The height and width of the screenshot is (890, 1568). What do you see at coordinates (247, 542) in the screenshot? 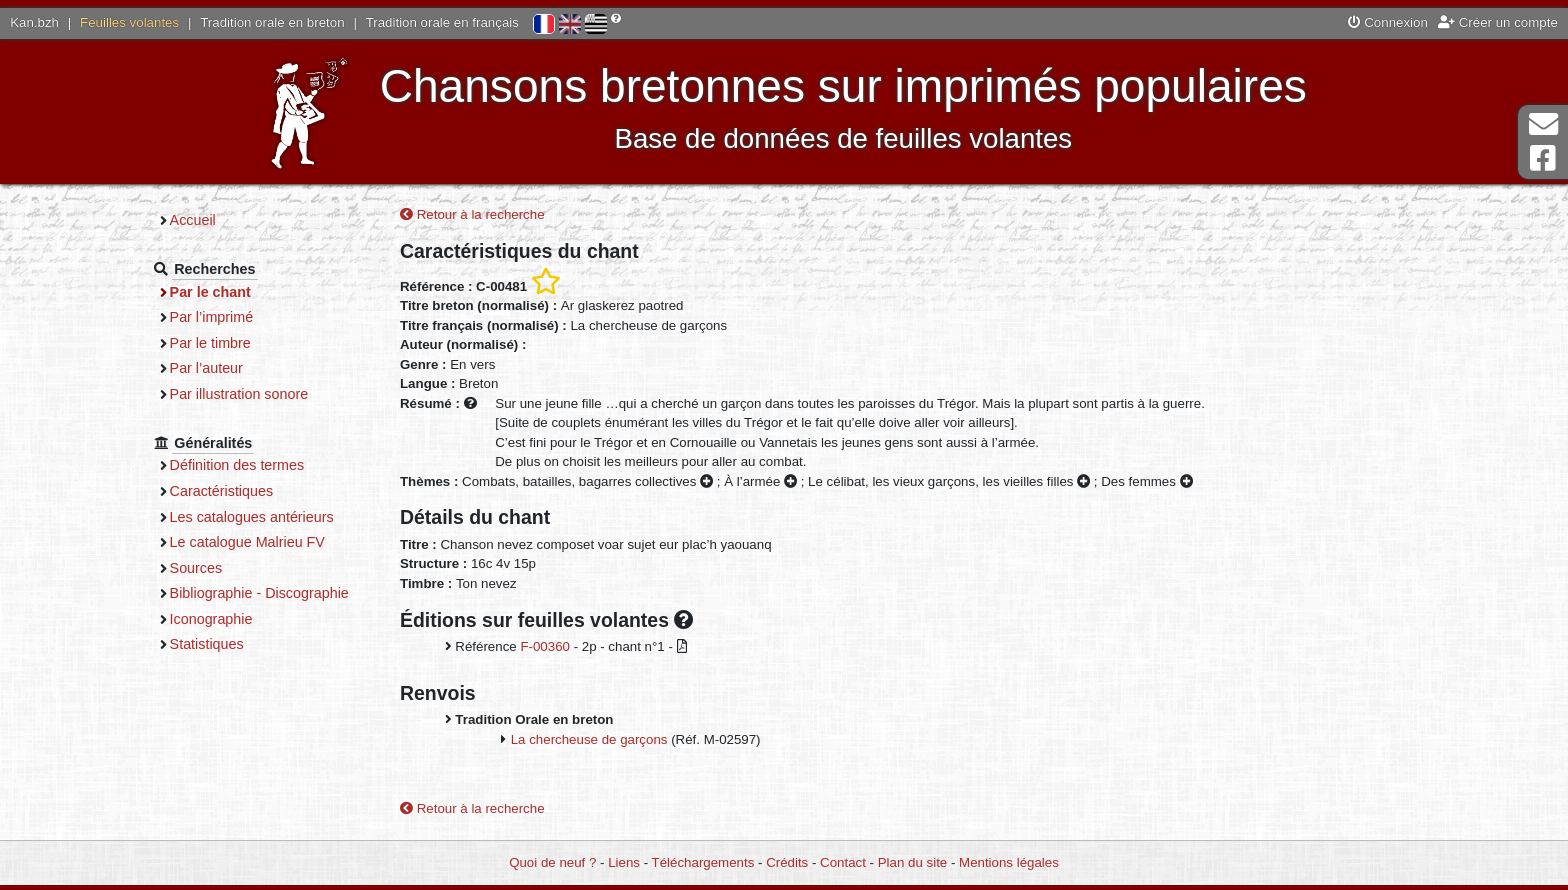
I see `Le catalogue Malrieu FV` at bounding box center [247, 542].